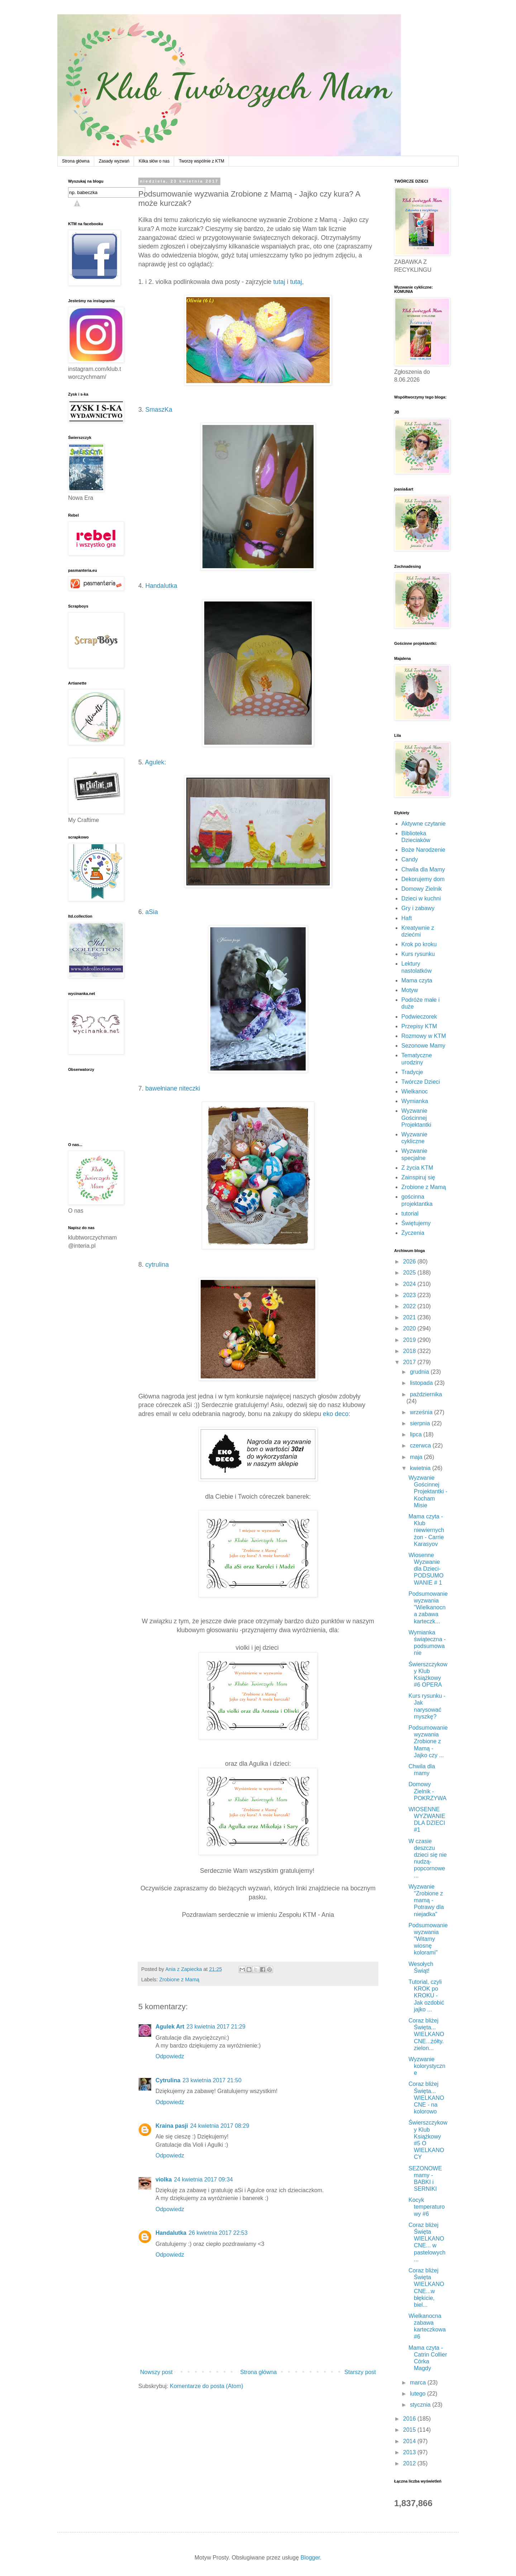 Image resolution: width=516 pixels, height=2576 pixels. What do you see at coordinates (159, 409) in the screenshot?
I see `SmaszKa` at bounding box center [159, 409].